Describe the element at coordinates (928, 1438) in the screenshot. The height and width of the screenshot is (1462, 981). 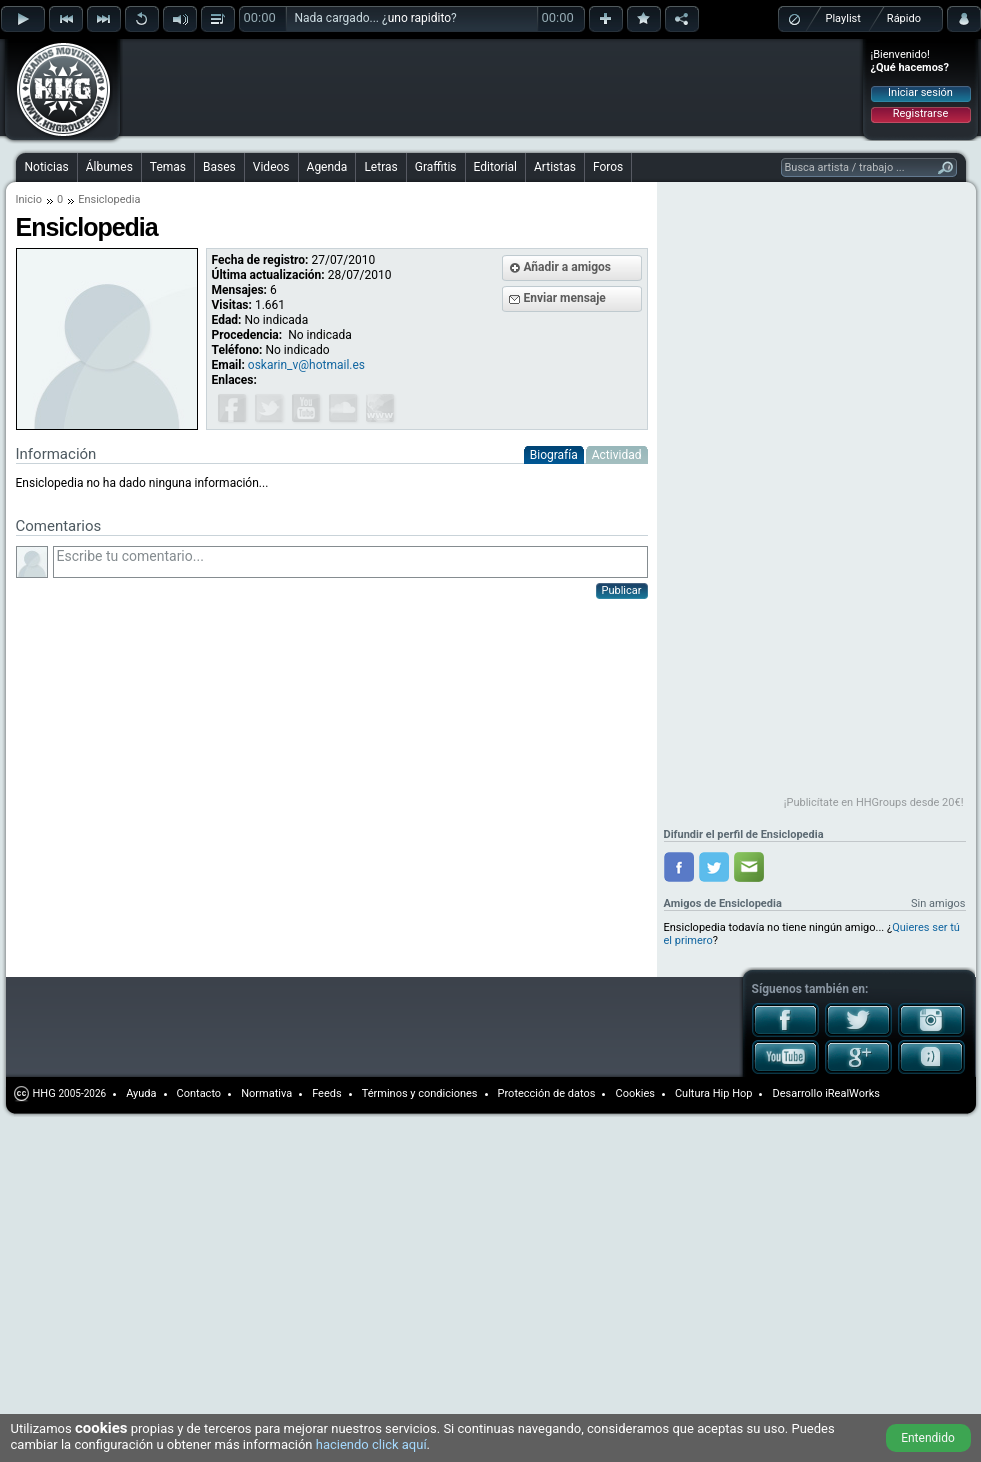
I see `Entendido` at that location.